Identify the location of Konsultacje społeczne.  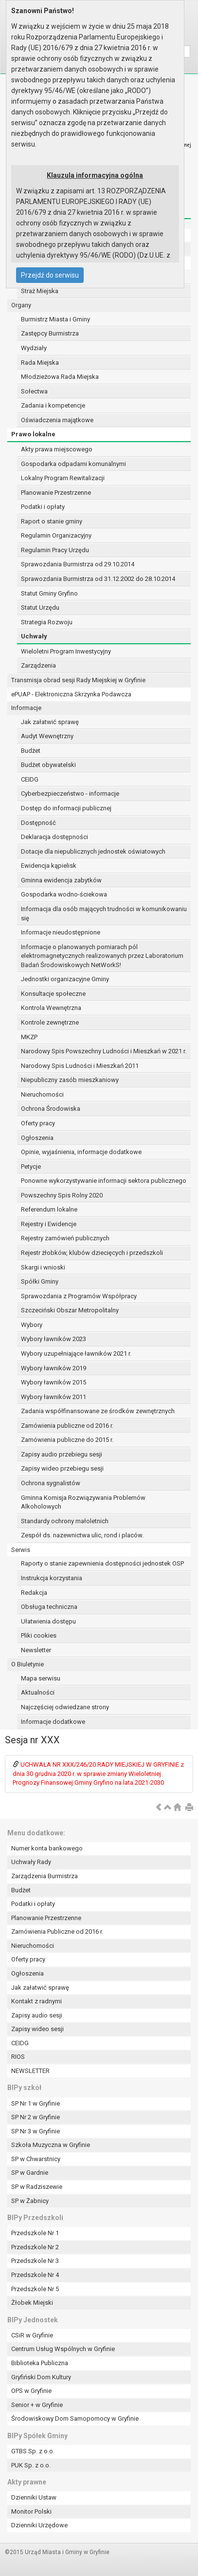
(53, 993).